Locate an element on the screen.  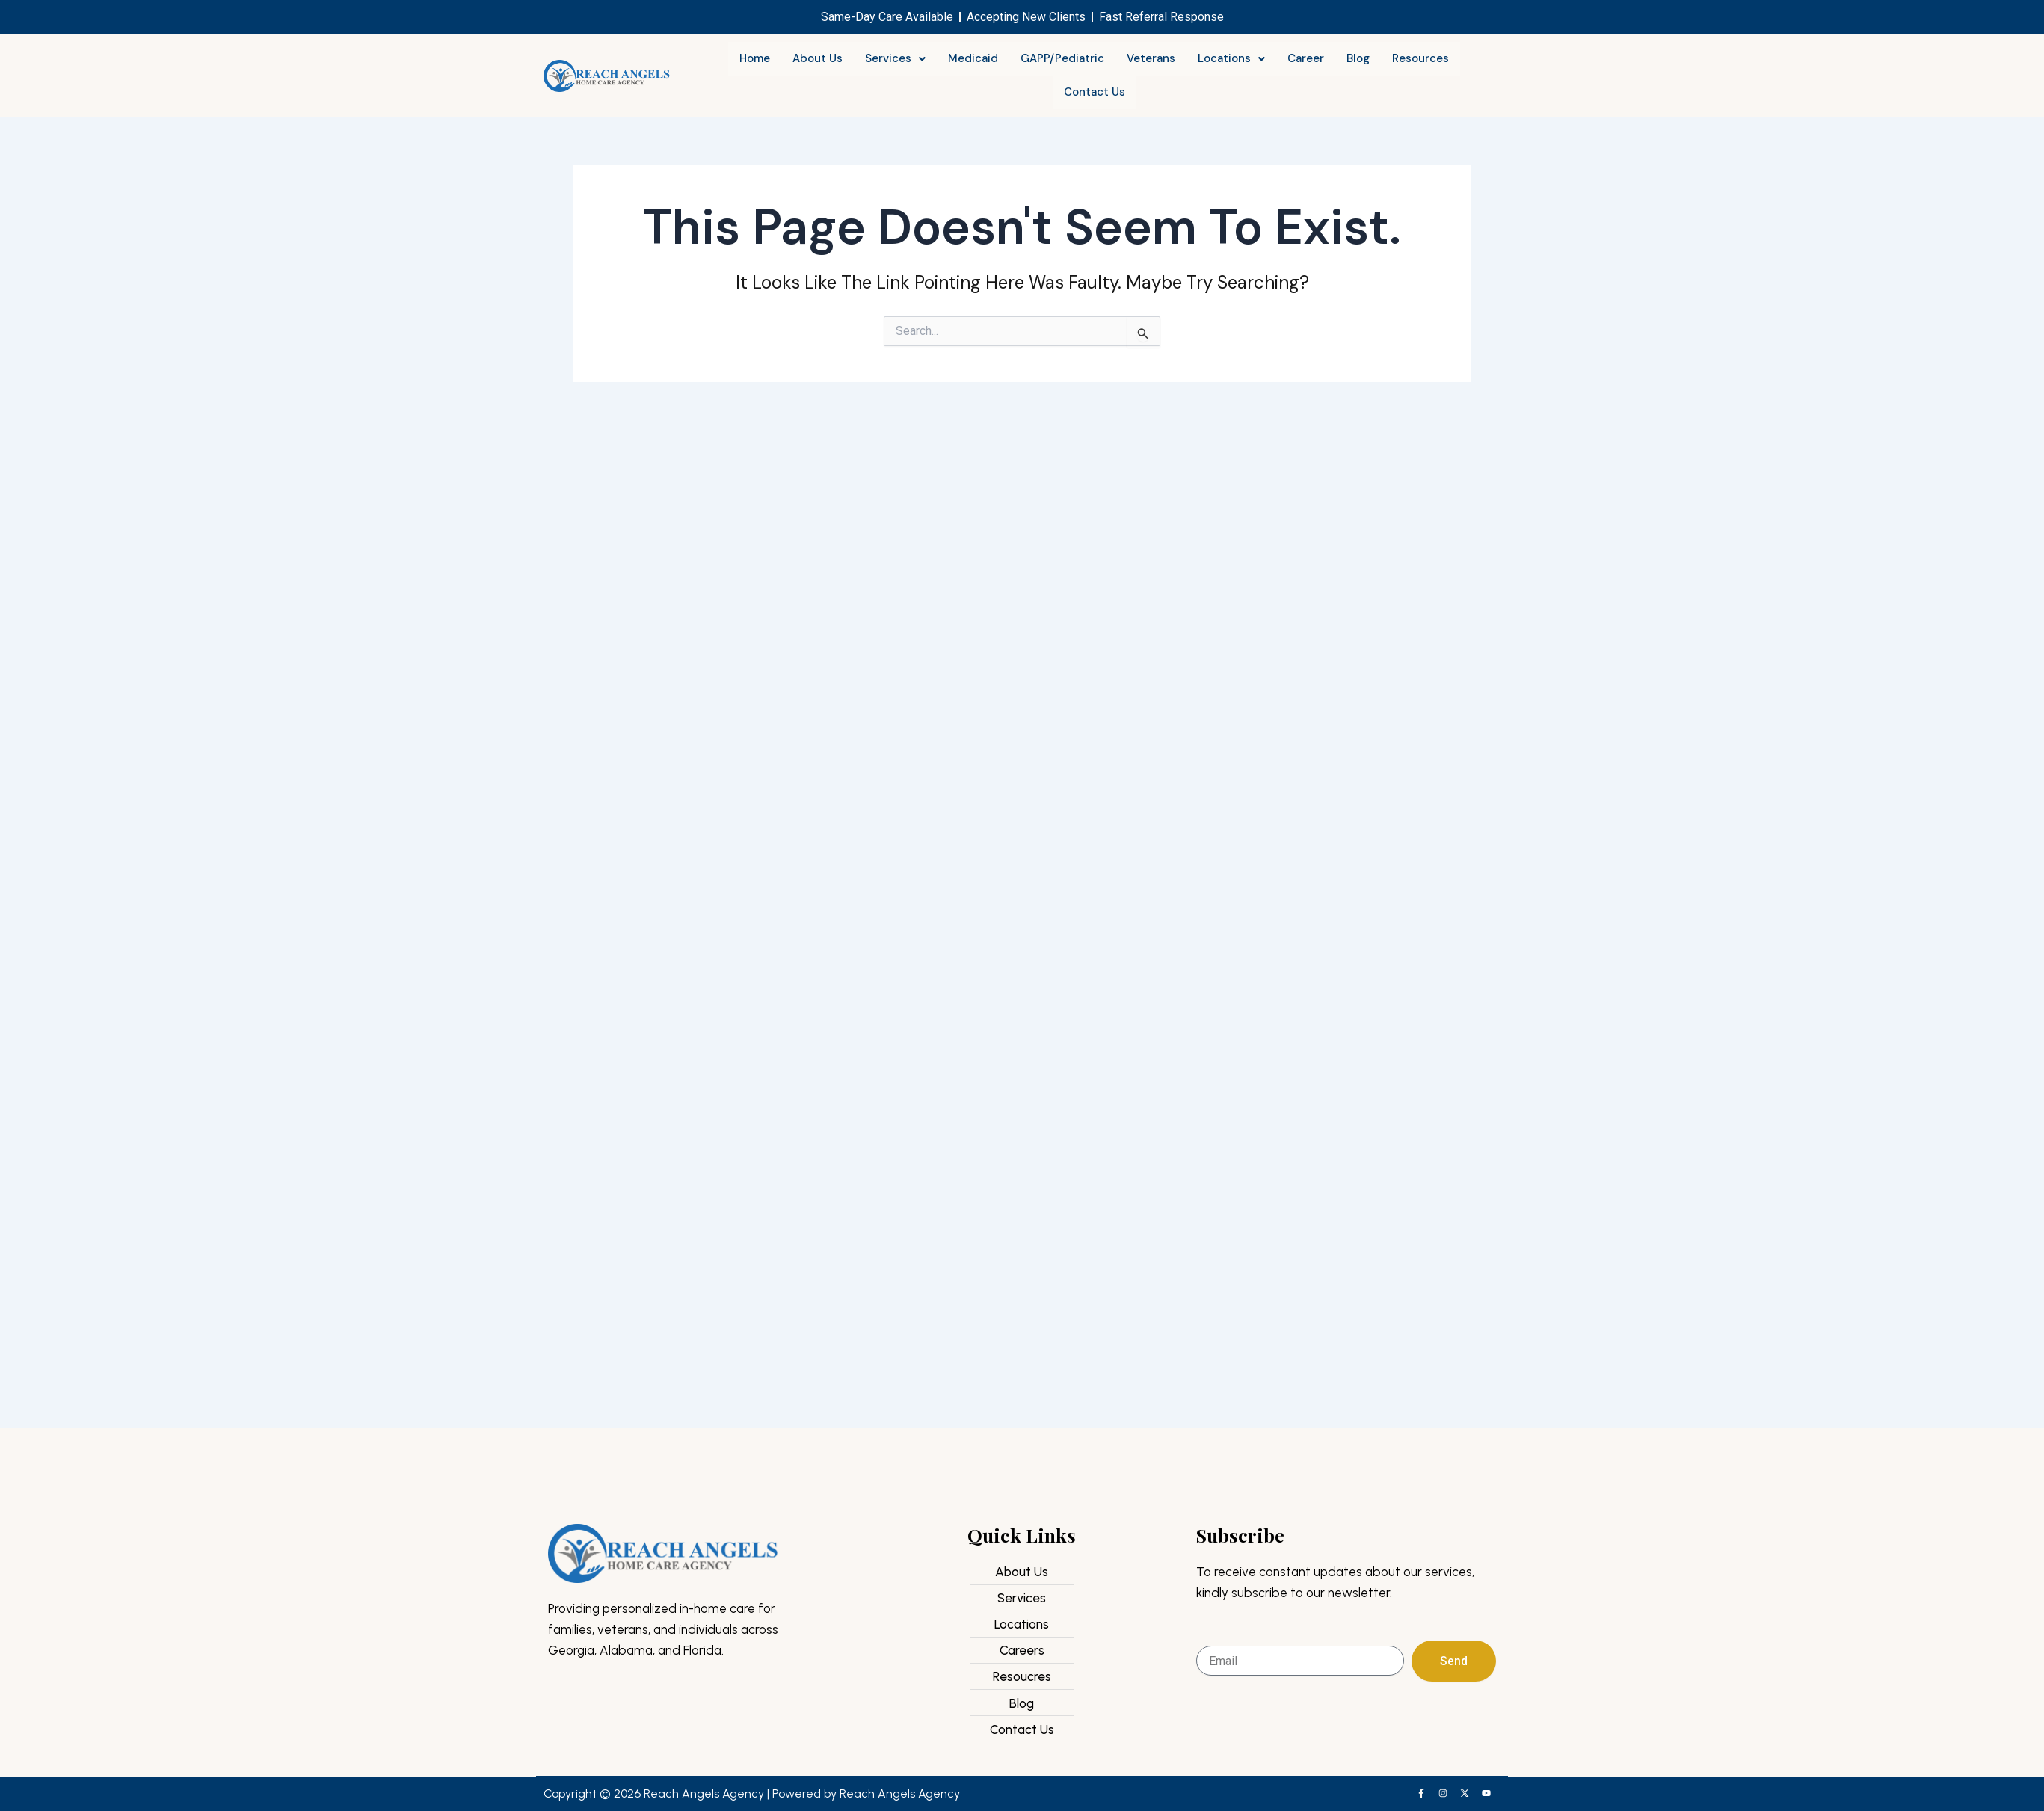
Contact Us is located at coordinates (1094, 91).